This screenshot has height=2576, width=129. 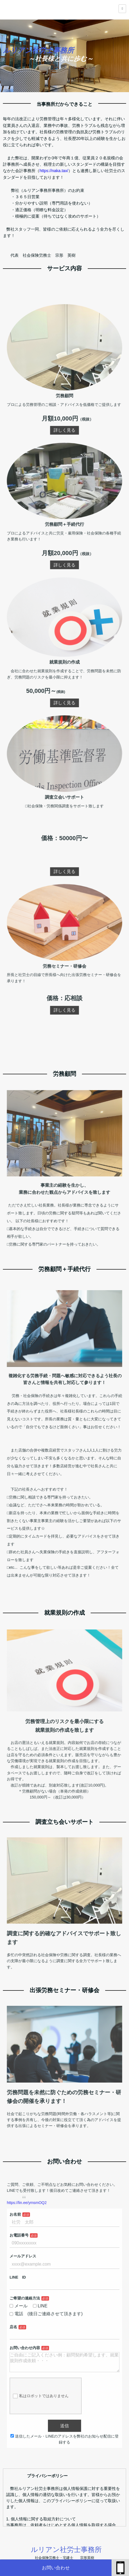 I want to click on LINE ID, so click(x=33, y=2290).